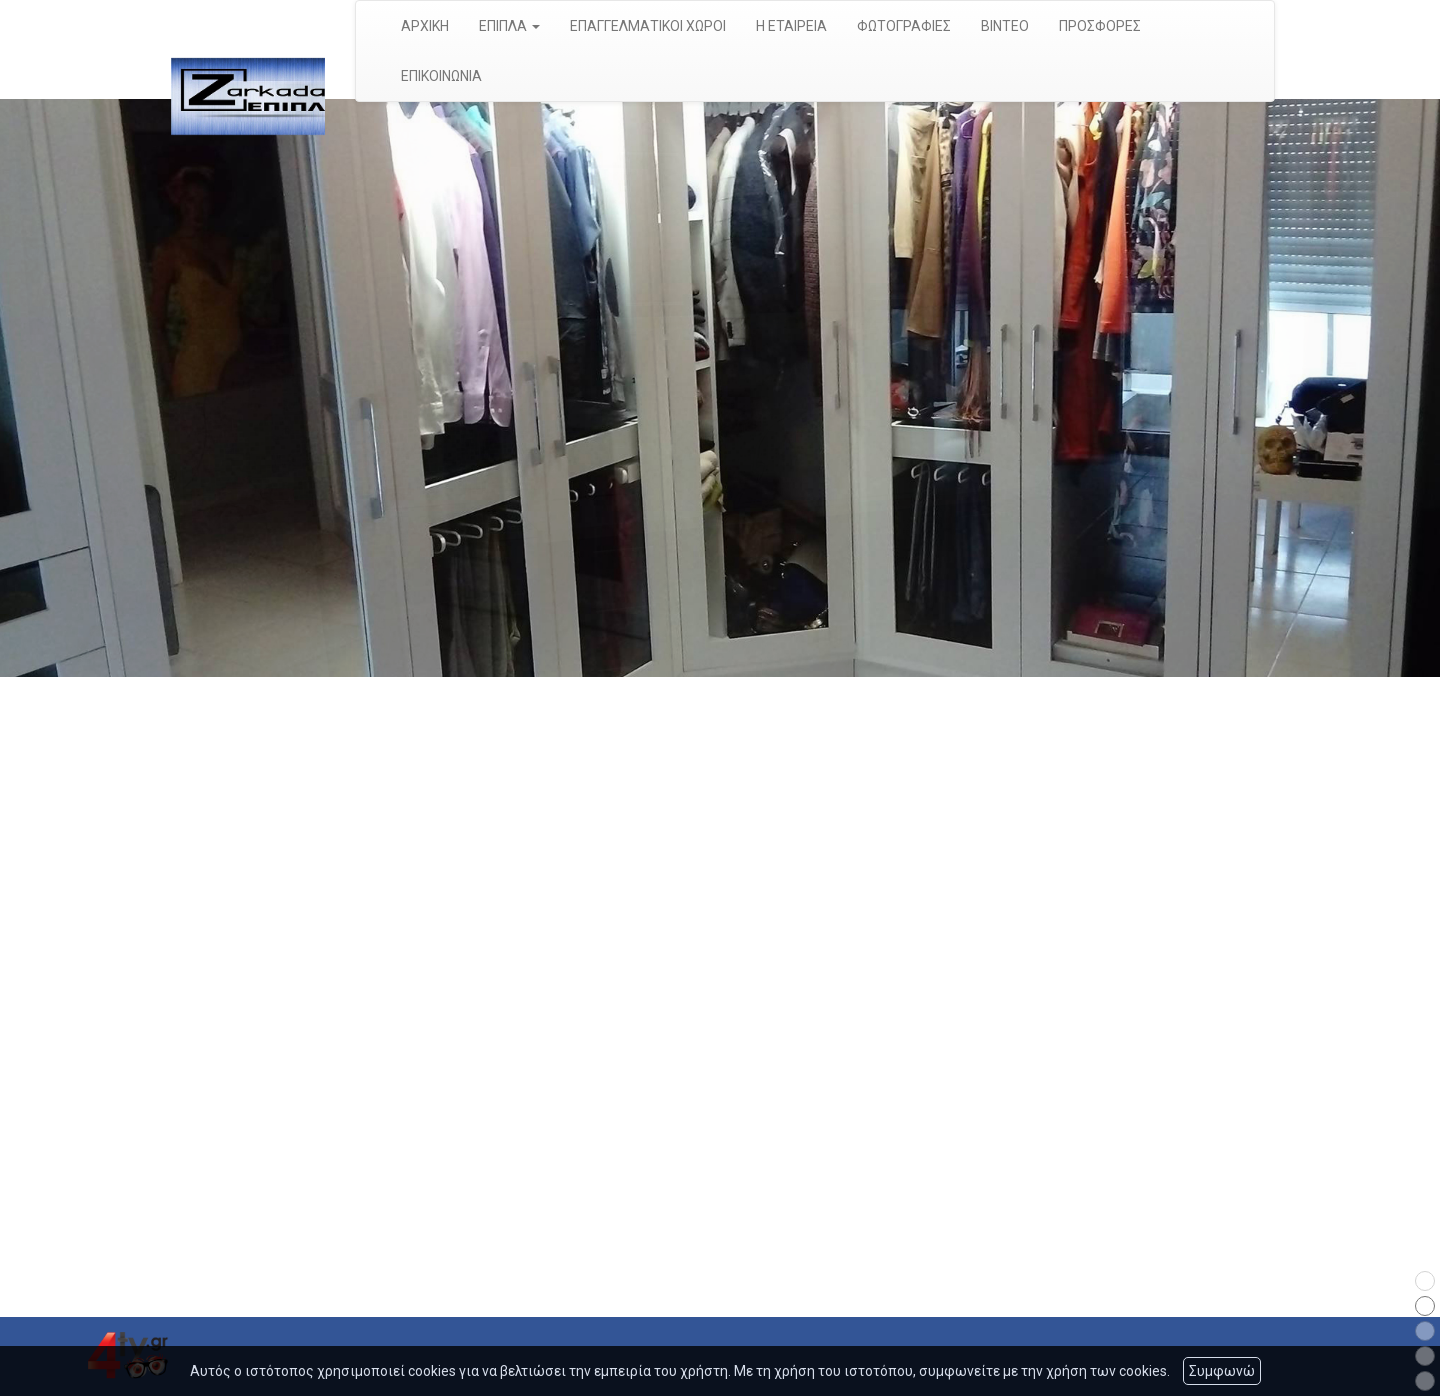 This screenshot has height=1396, width=1440. I want to click on ΒΙΝΤΕΟ, so click(1005, 26).